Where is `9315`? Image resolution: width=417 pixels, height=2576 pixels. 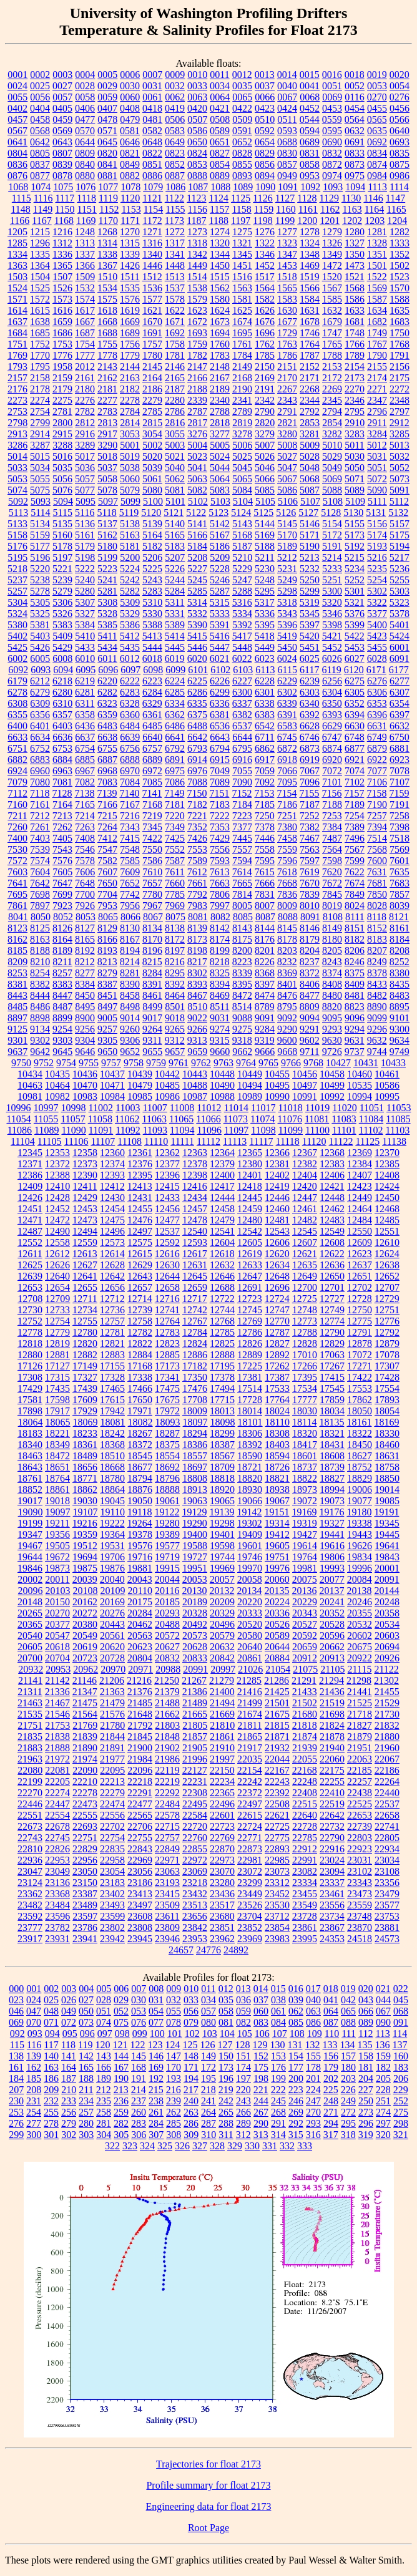
9315 is located at coordinates (220, 1040).